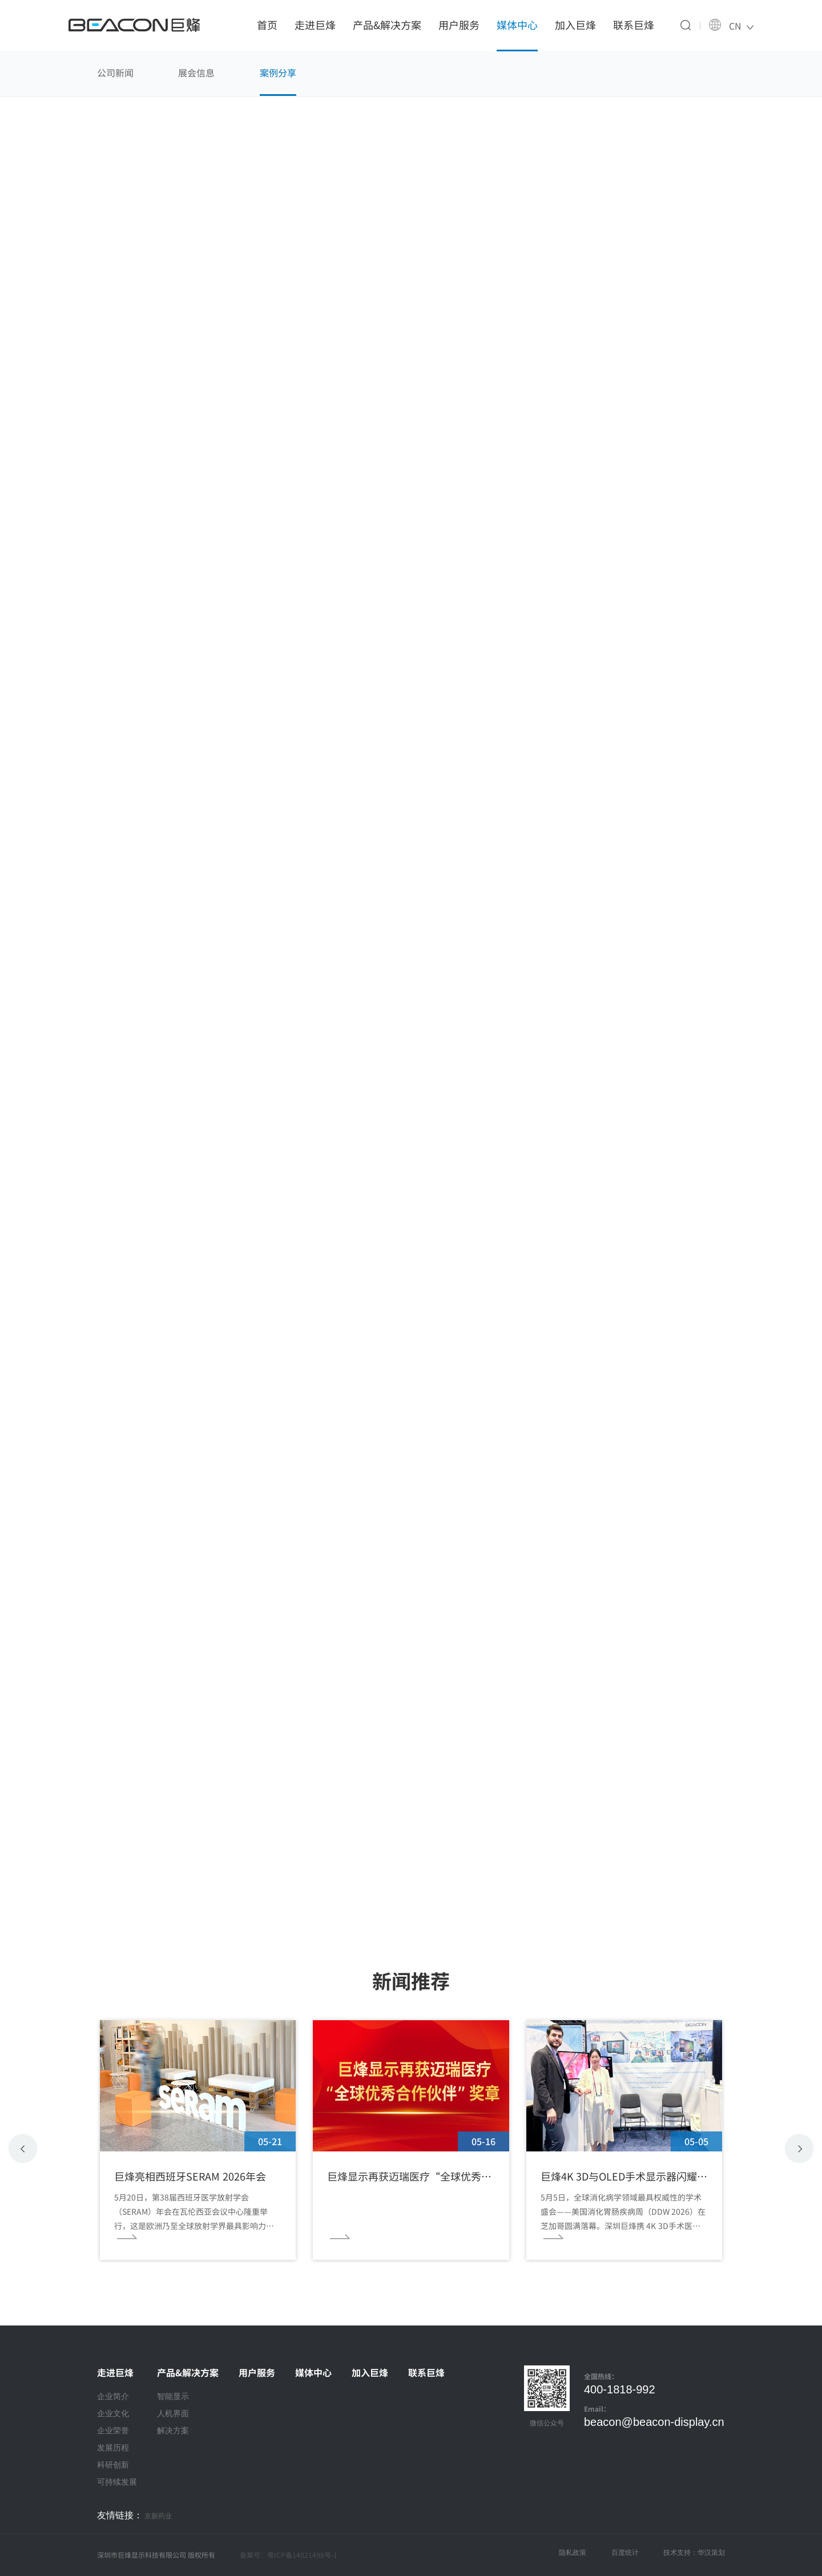 Image resolution: width=822 pixels, height=2576 pixels. Describe the element at coordinates (573, 2553) in the screenshot. I see `隐私政策` at that location.